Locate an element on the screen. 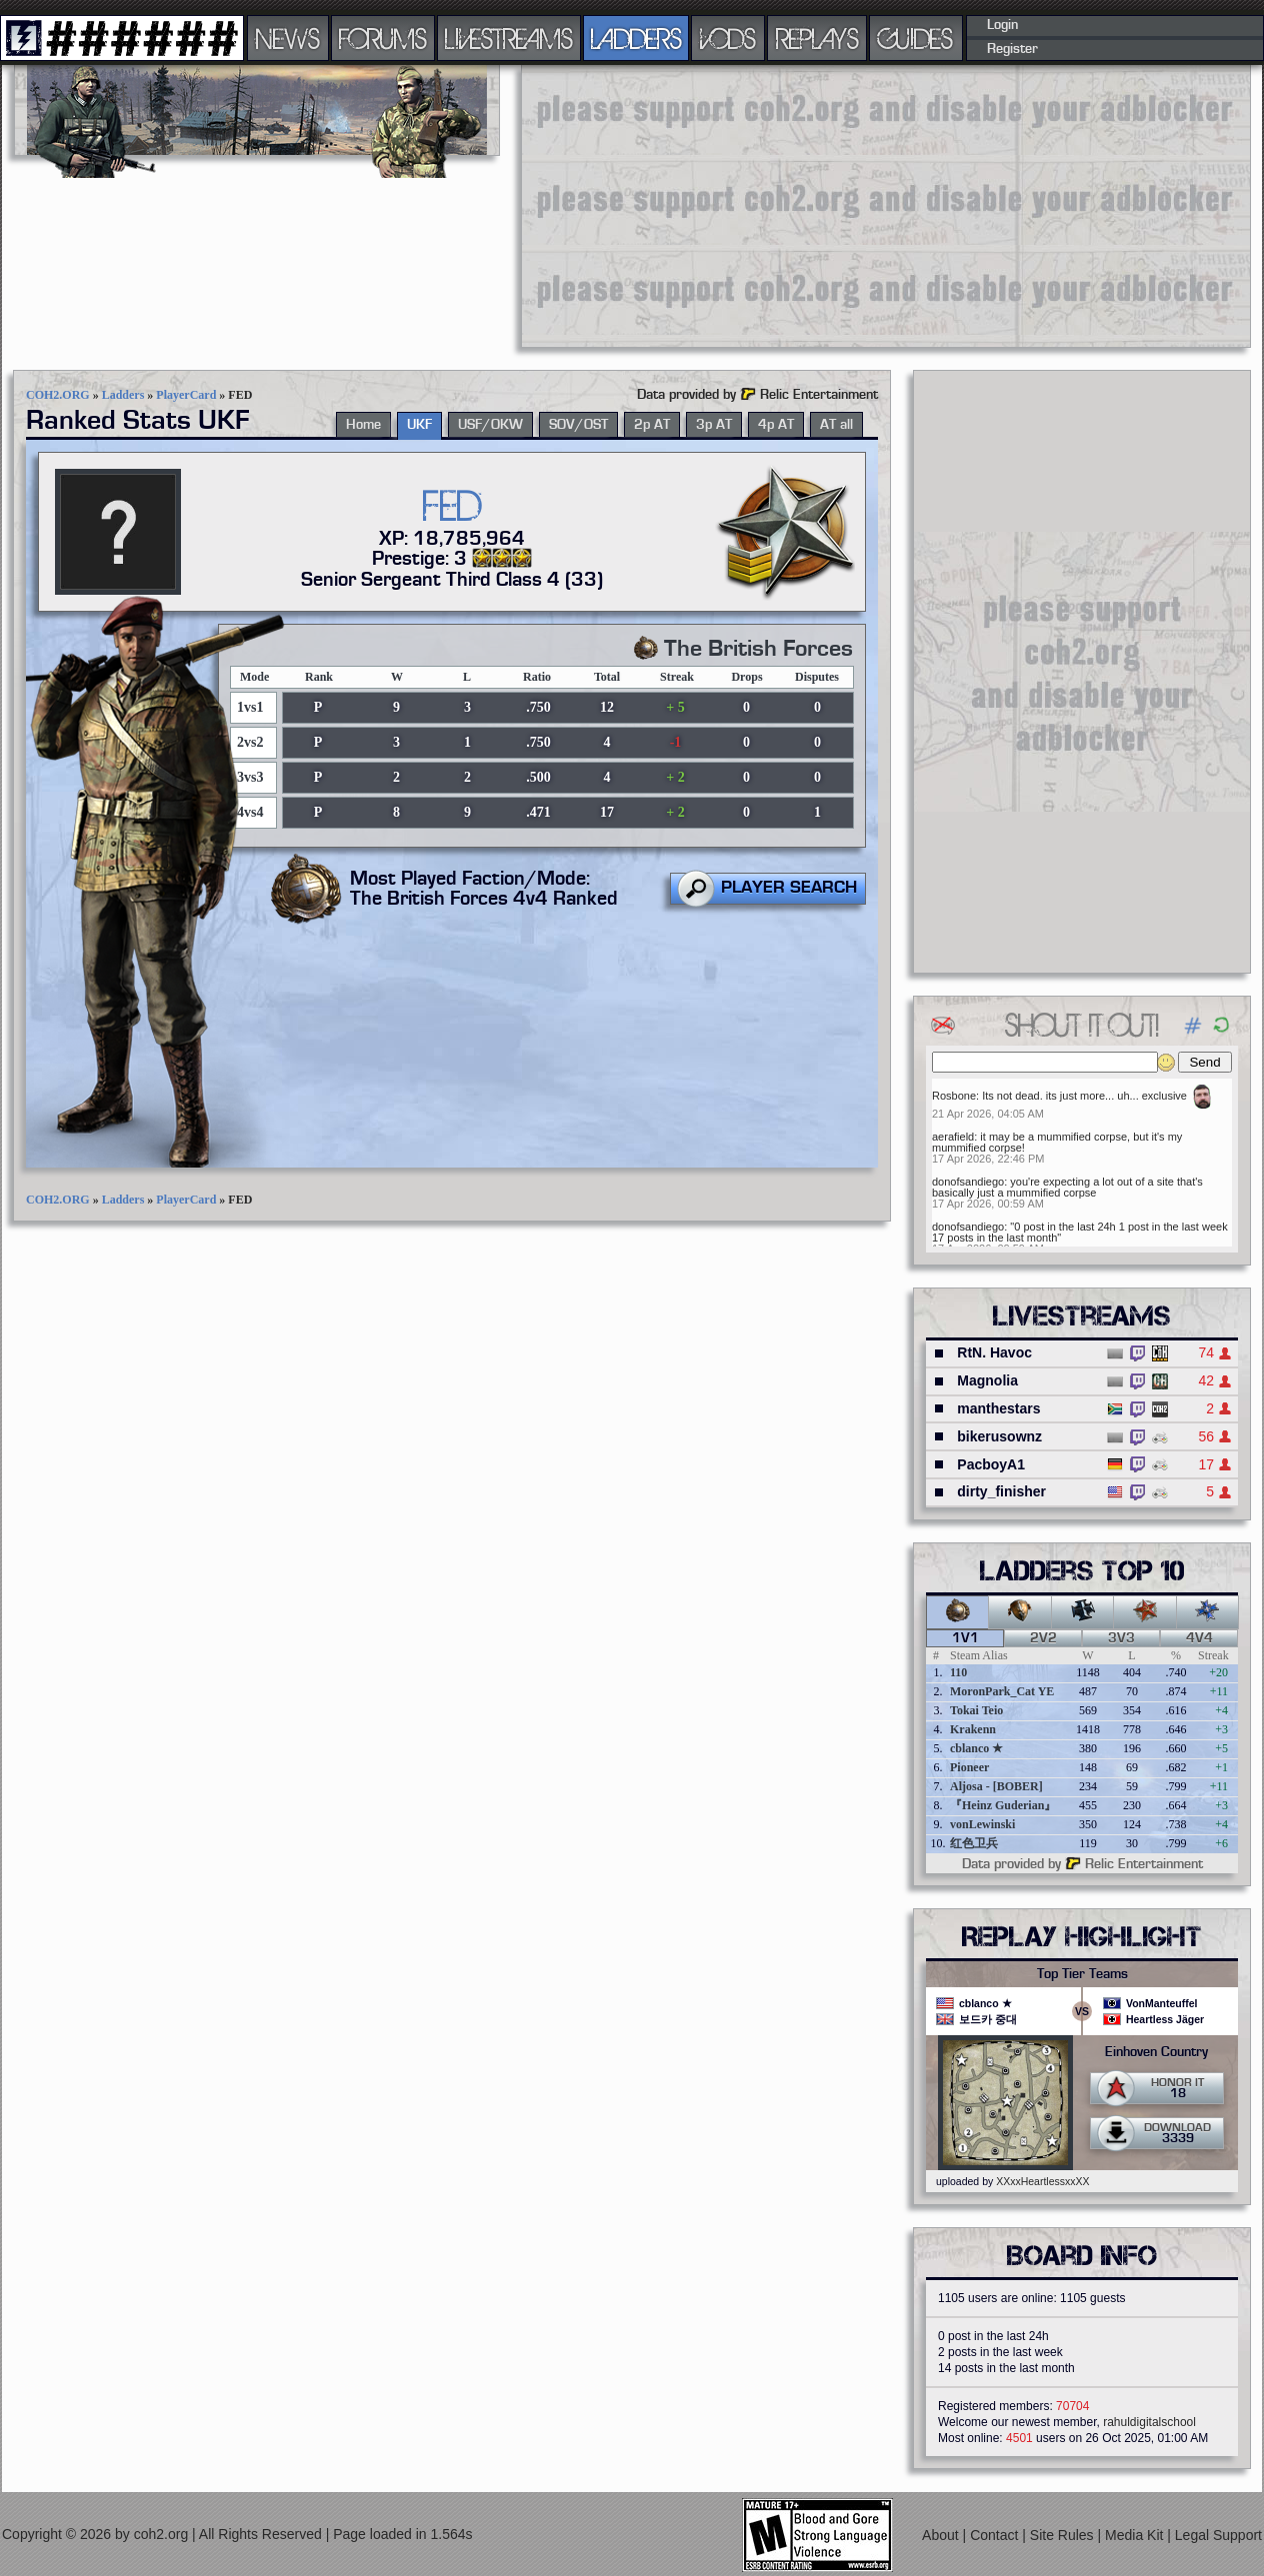 The image size is (1264, 2576). [Advertisement] is located at coordinates (797, 205).